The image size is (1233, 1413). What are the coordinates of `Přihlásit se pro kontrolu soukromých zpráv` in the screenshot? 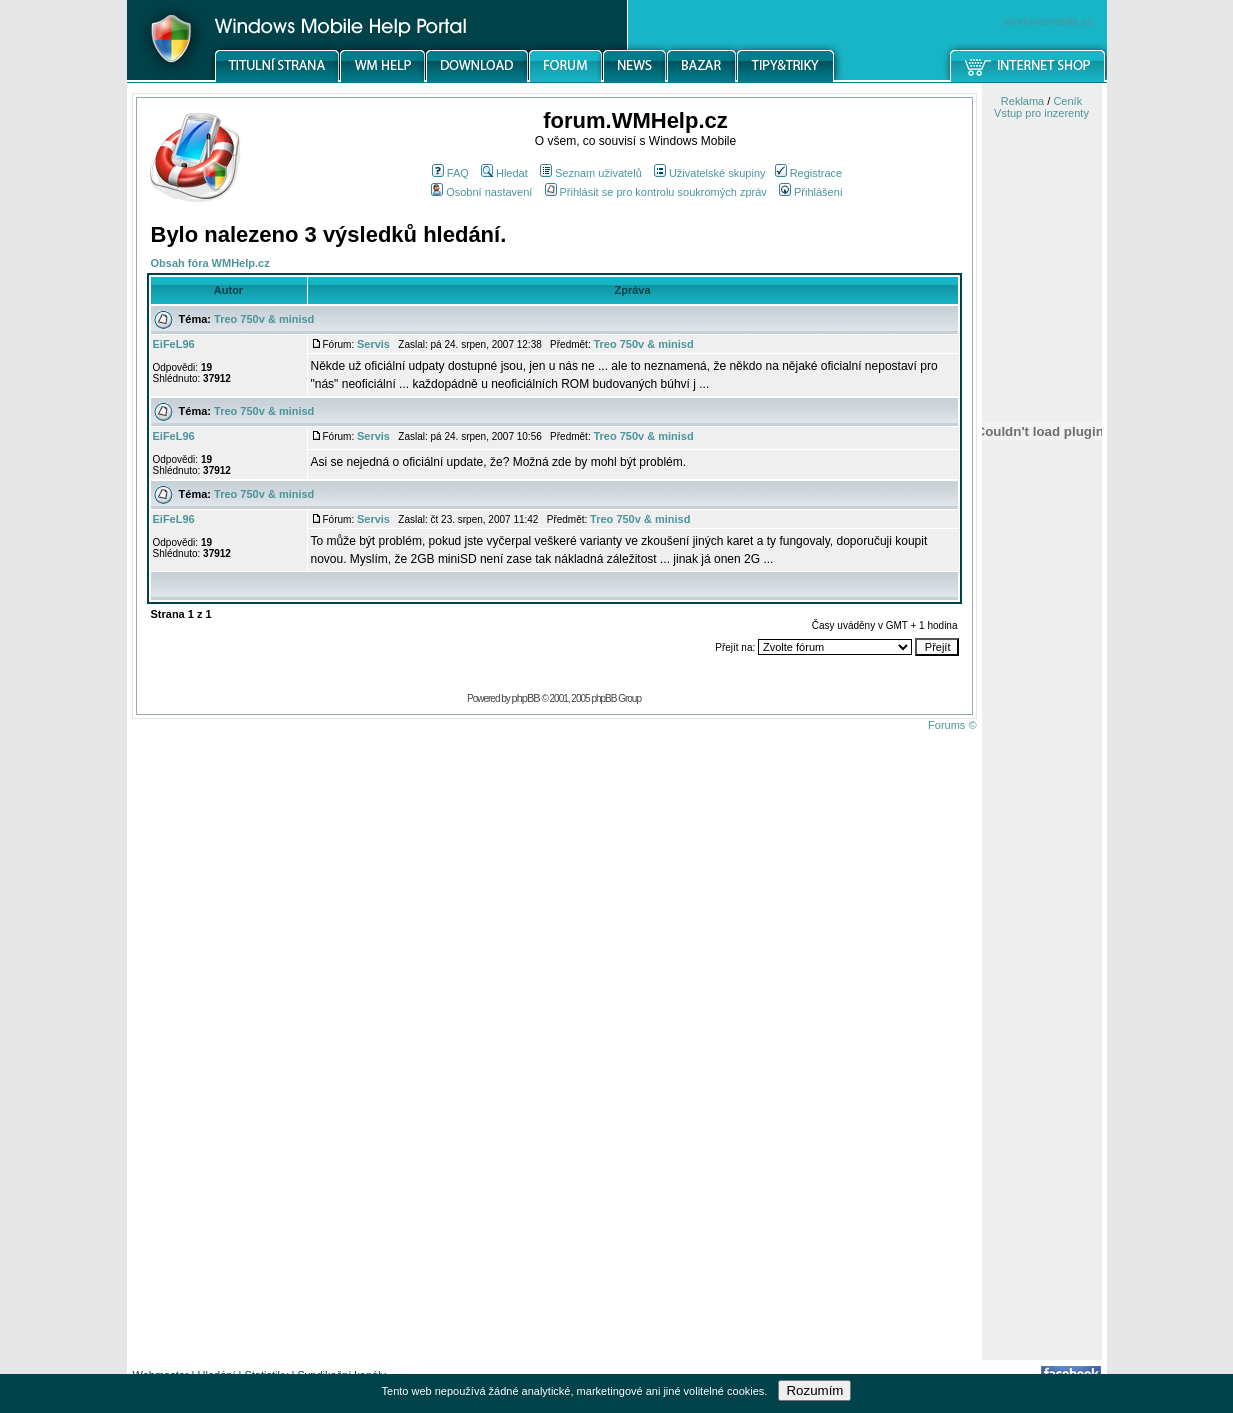 It's located at (656, 192).